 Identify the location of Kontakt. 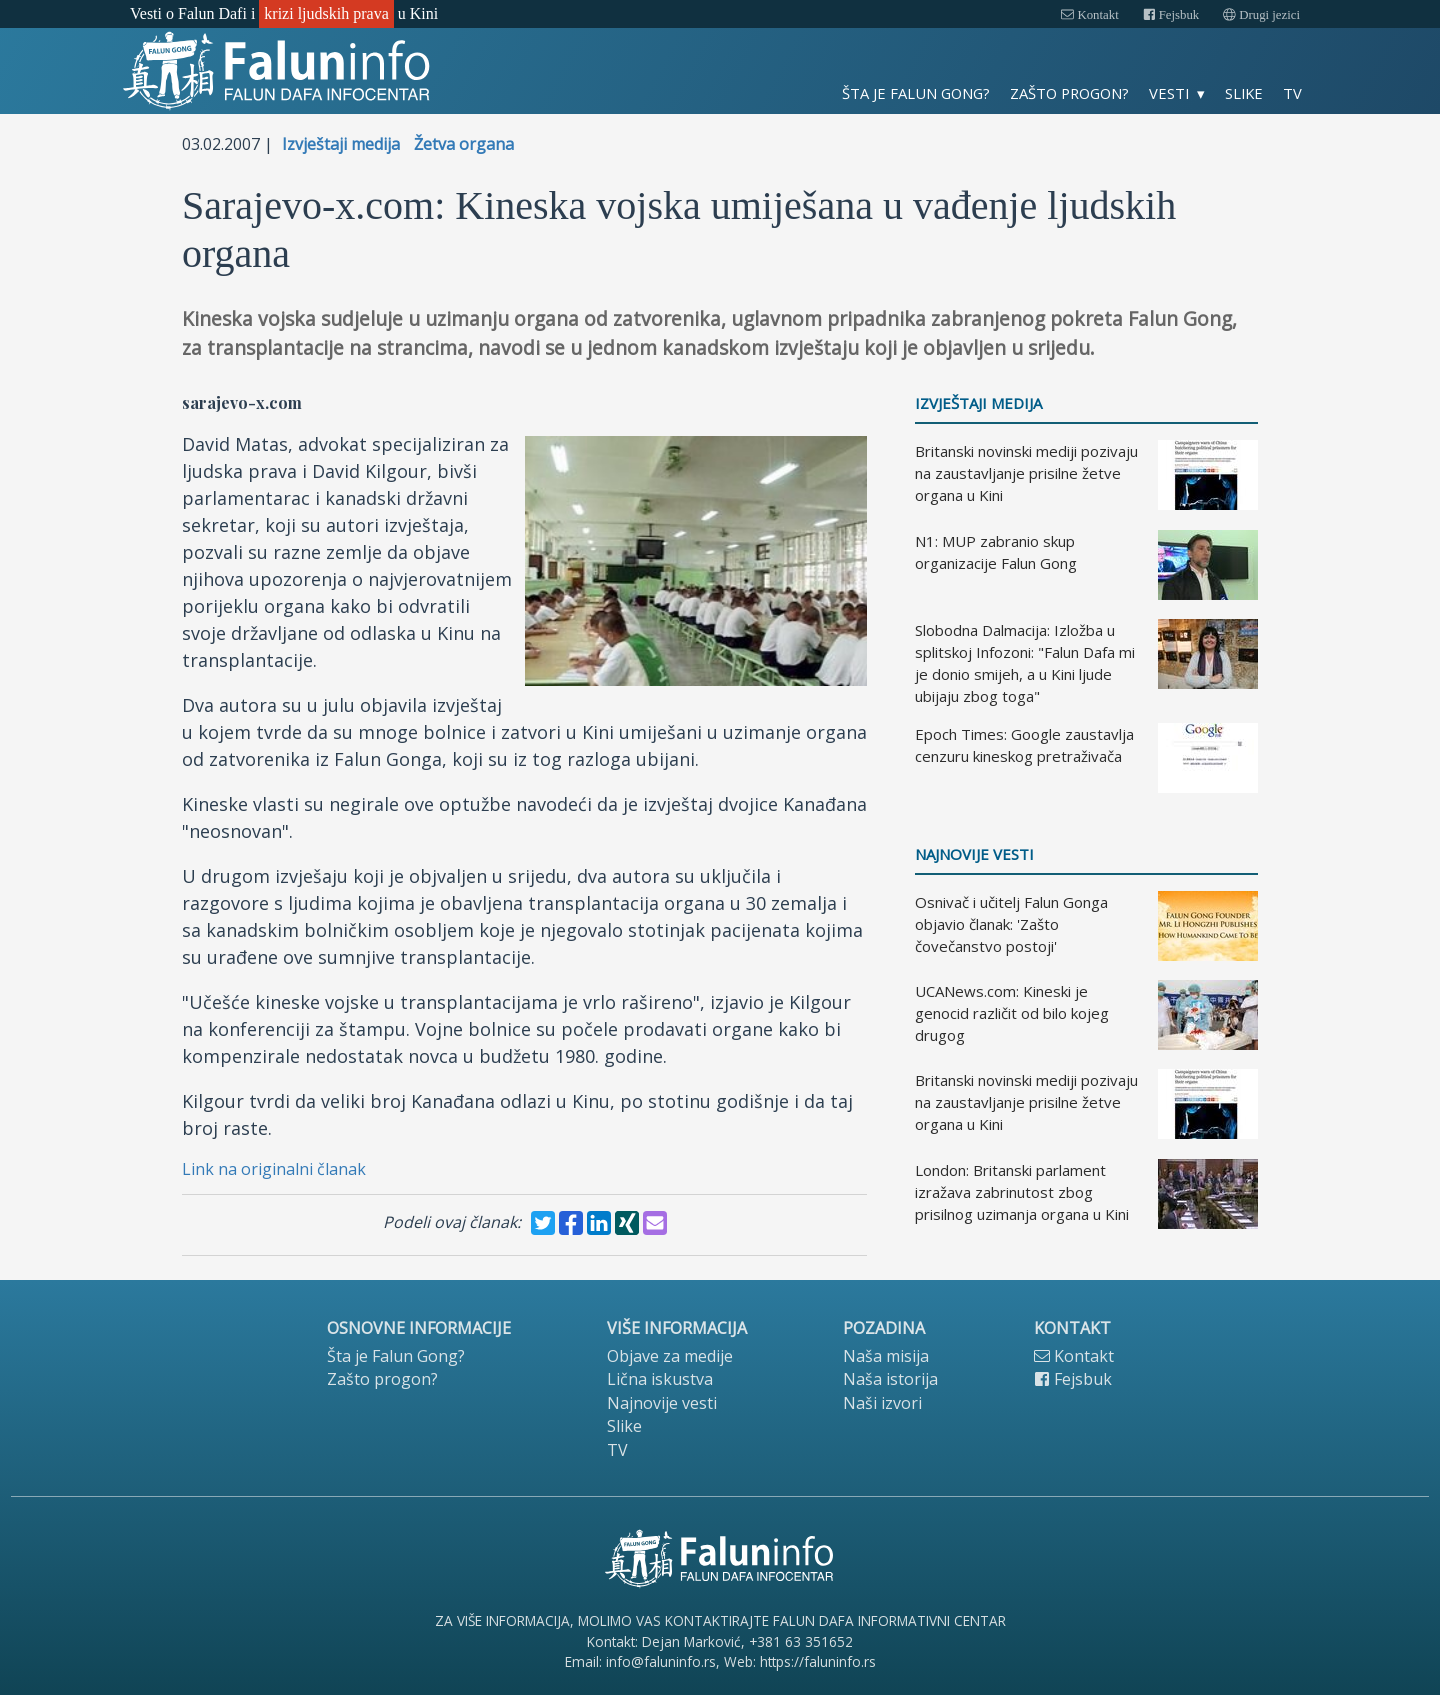
(1089, 15).